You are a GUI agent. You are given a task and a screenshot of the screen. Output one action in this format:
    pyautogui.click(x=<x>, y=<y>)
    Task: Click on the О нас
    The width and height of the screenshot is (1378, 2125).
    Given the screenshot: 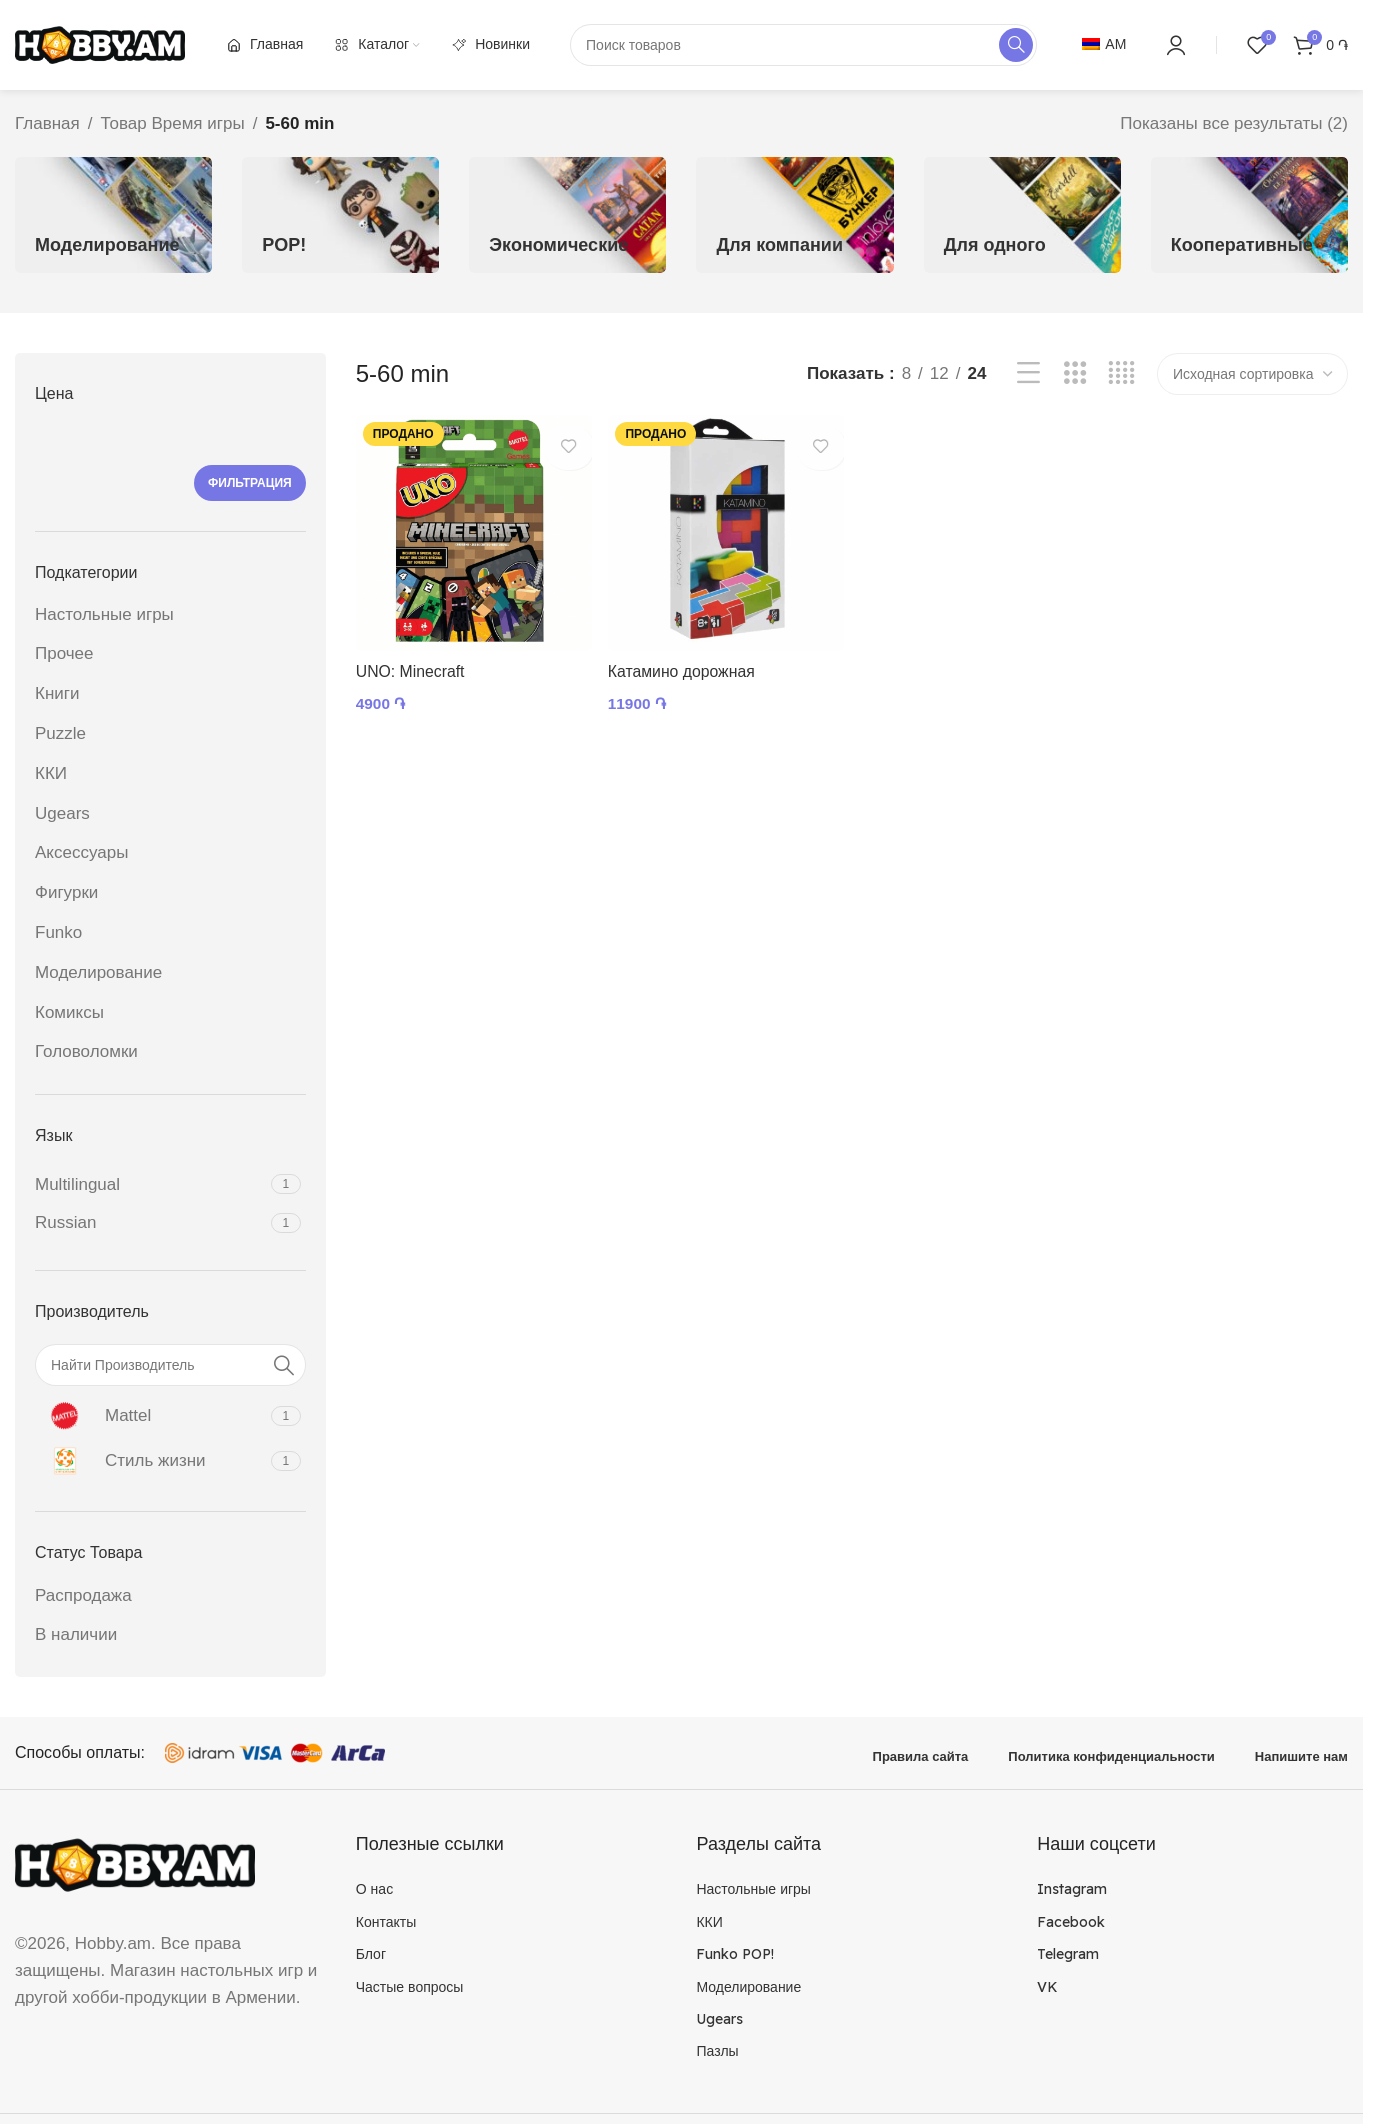 What is the action you would take?
    pyautogui.click(x=374, y=1889)
    